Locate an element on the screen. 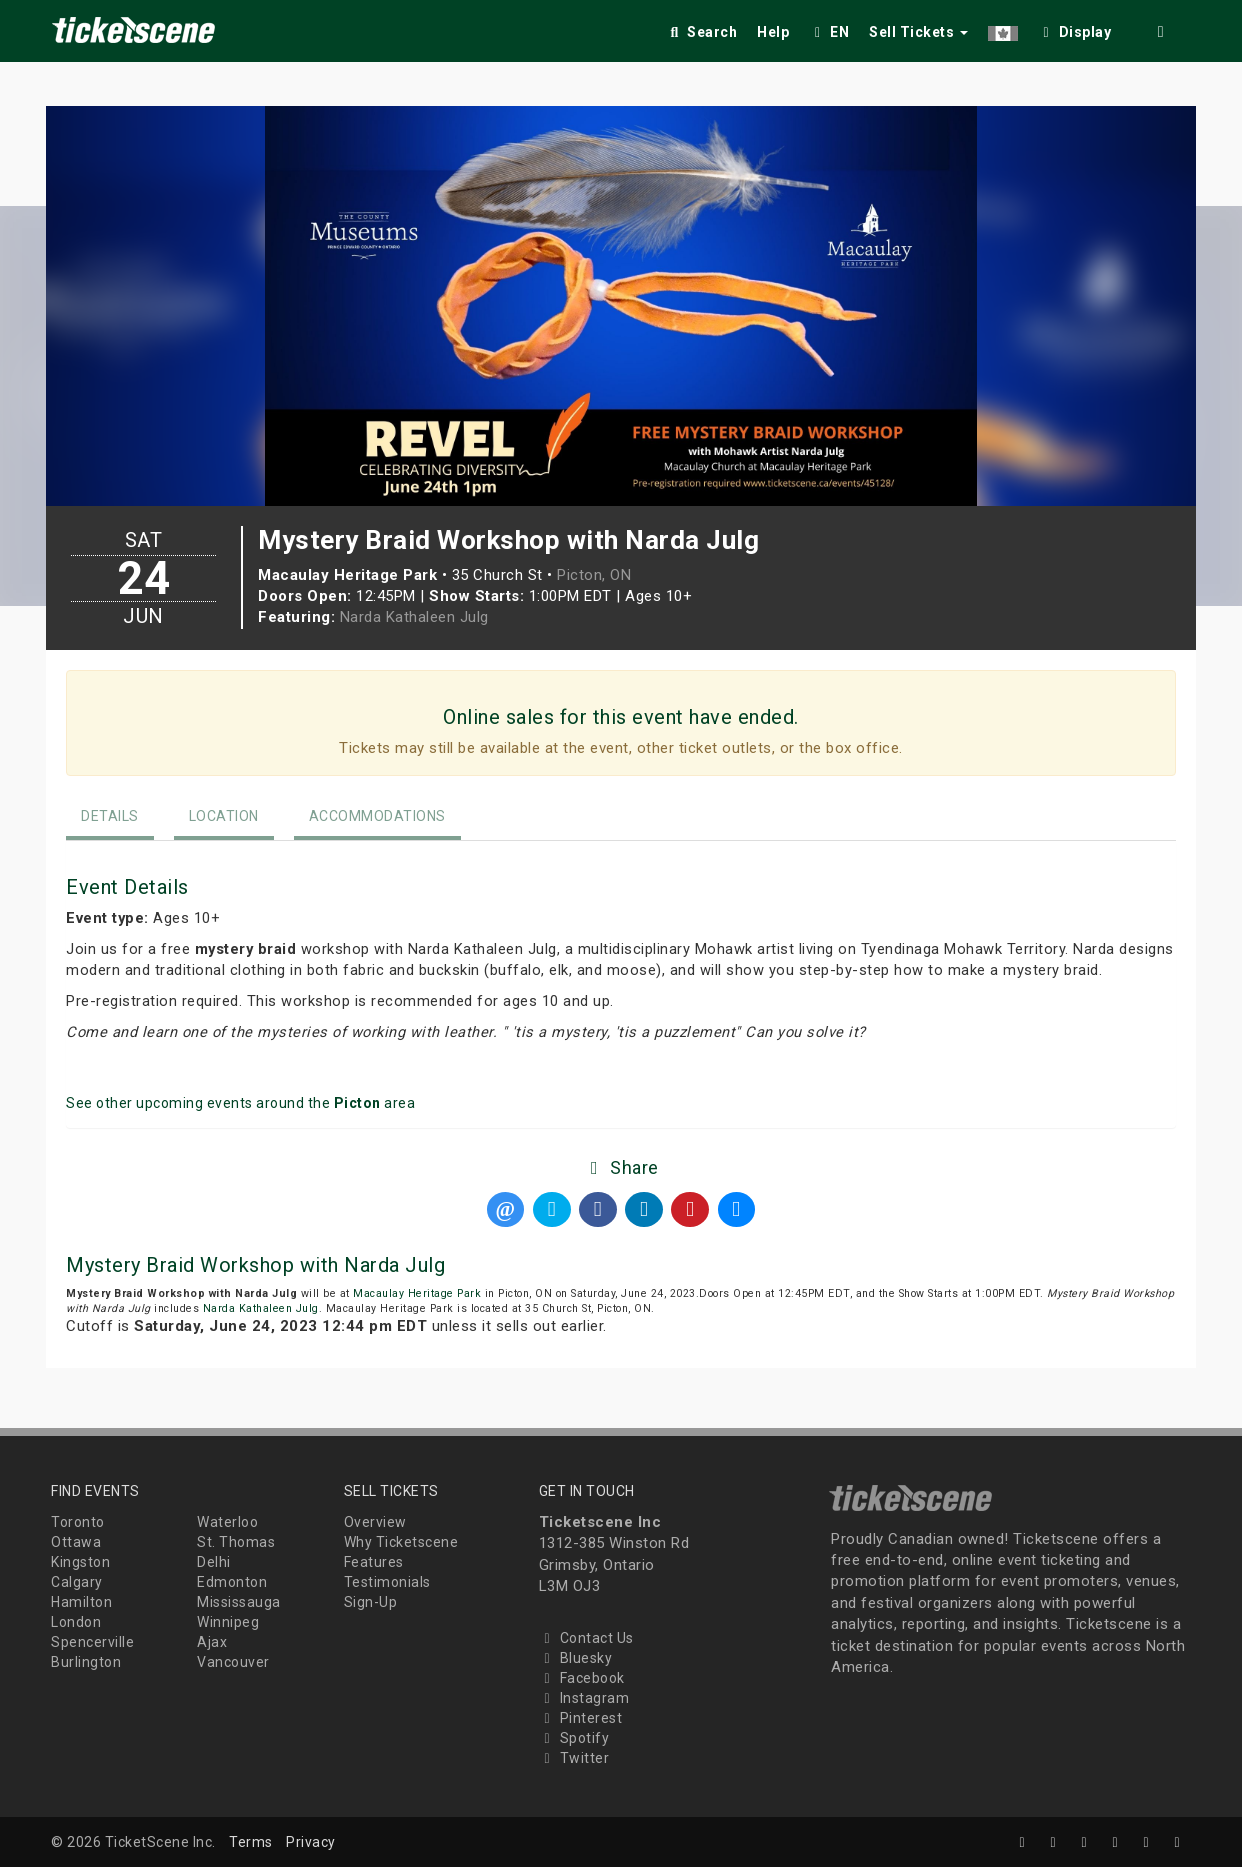 This screenshot has height=1867, width=1242. Twitter is located at coordinates (574, 1758).